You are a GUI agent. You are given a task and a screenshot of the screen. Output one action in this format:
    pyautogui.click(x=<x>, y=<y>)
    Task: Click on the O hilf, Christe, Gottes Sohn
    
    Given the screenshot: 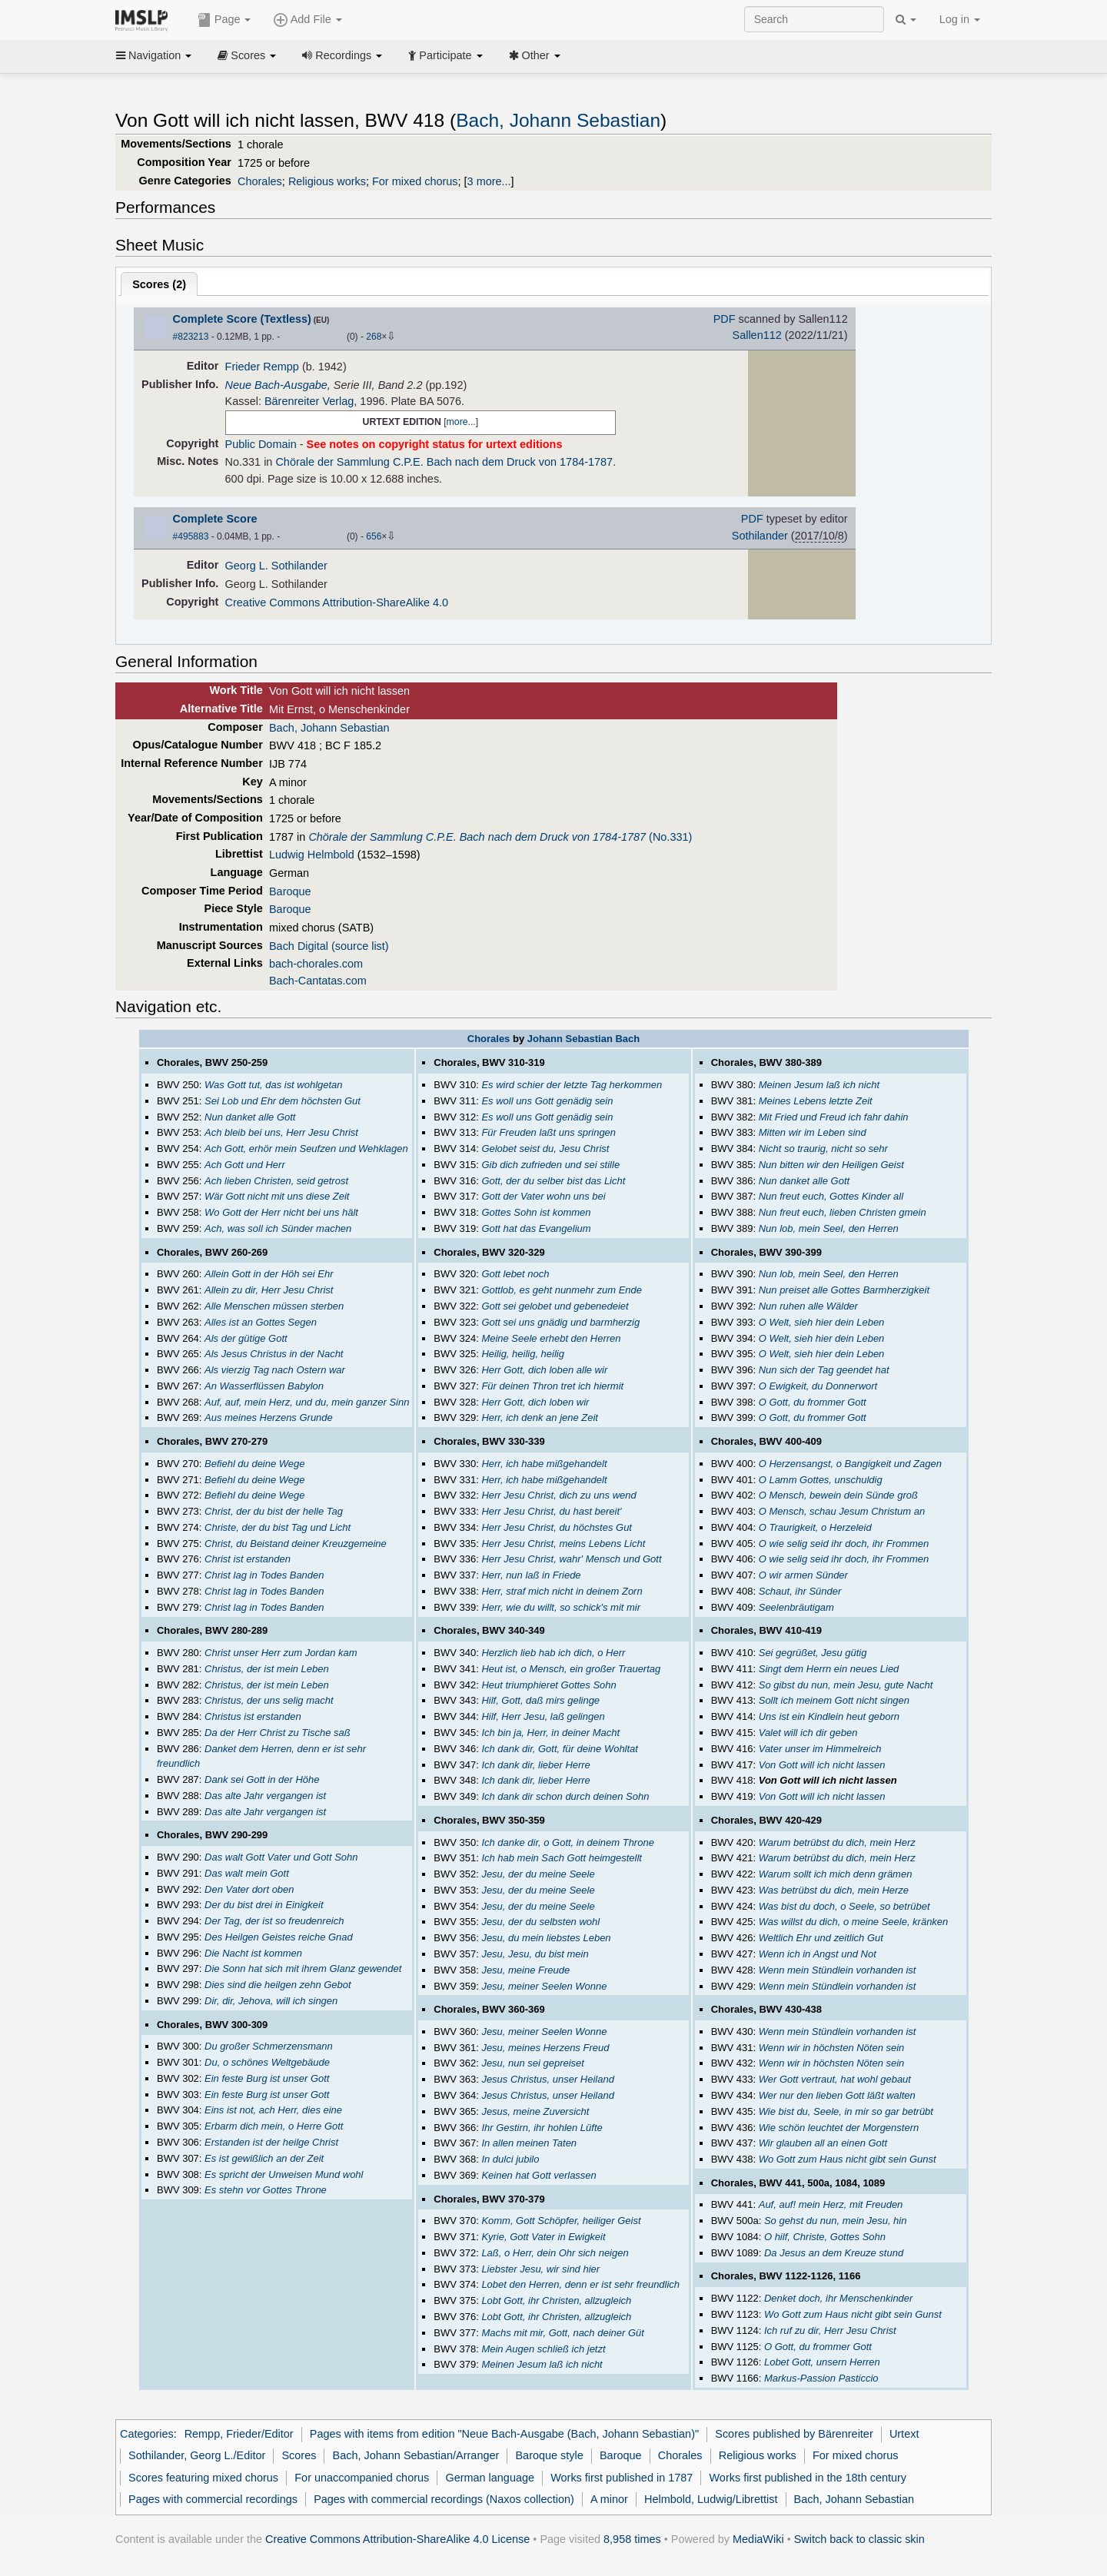 What is the action you would take?
    pyautogui.click(x=825, y=2236)
    